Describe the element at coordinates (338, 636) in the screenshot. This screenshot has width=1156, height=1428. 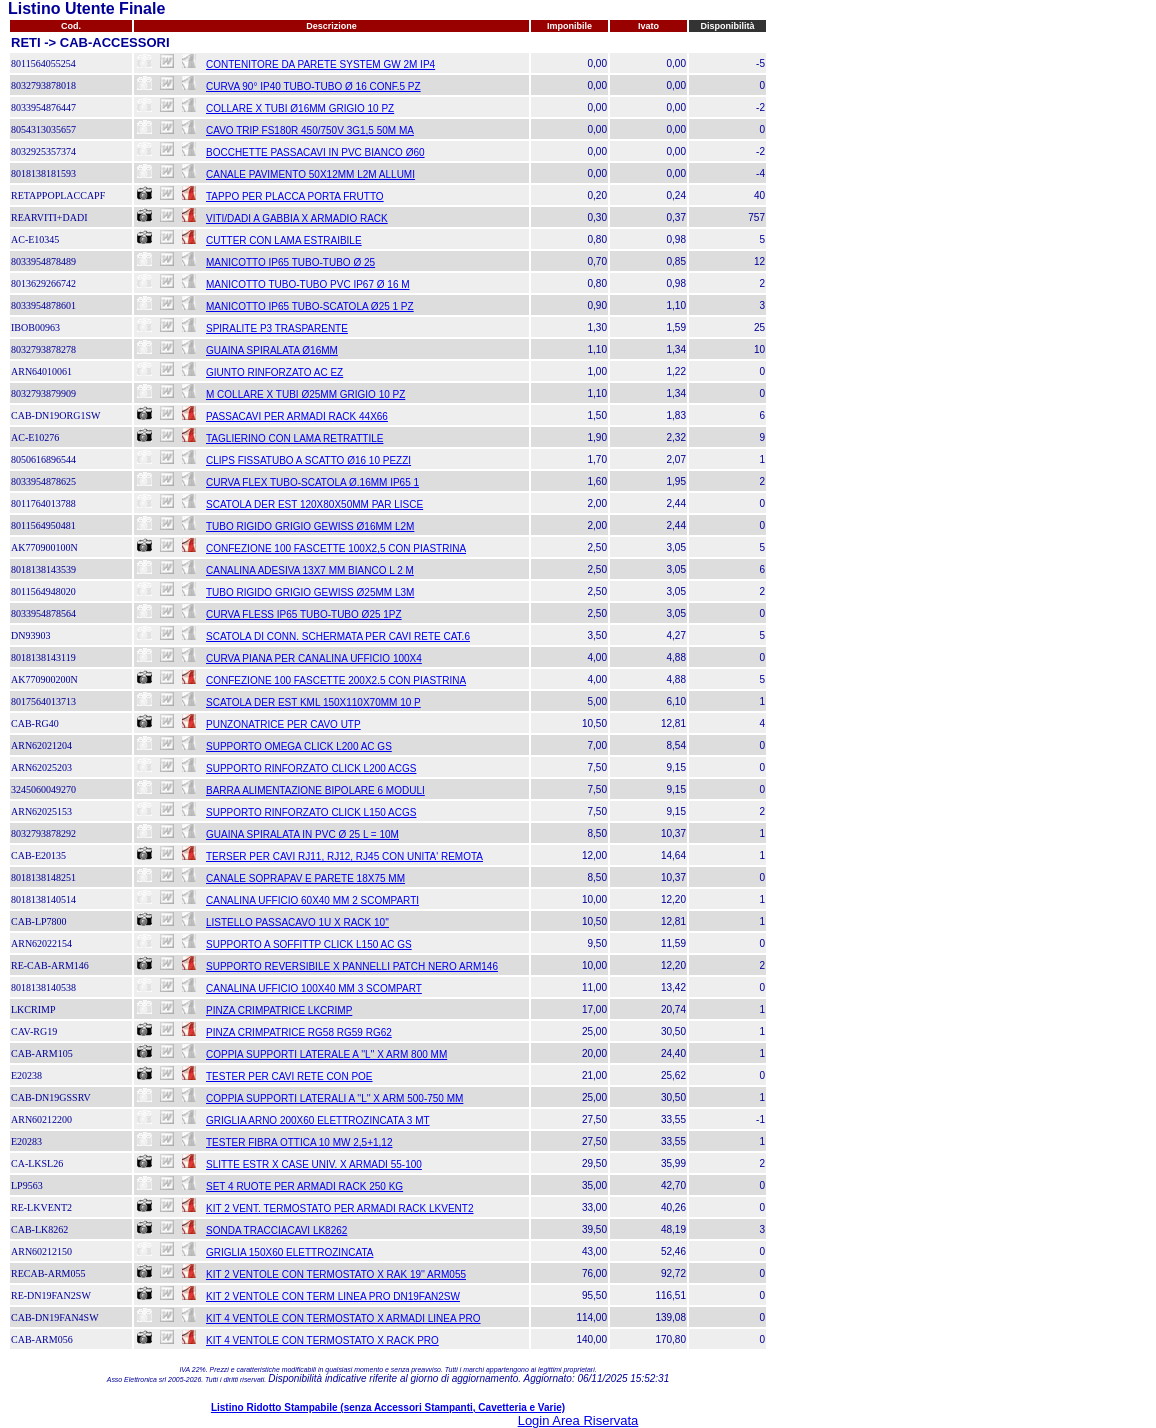
I see `SCATOLA DI CONN. SCHERMATA PER CAVI RETE CAT.6` at that location.